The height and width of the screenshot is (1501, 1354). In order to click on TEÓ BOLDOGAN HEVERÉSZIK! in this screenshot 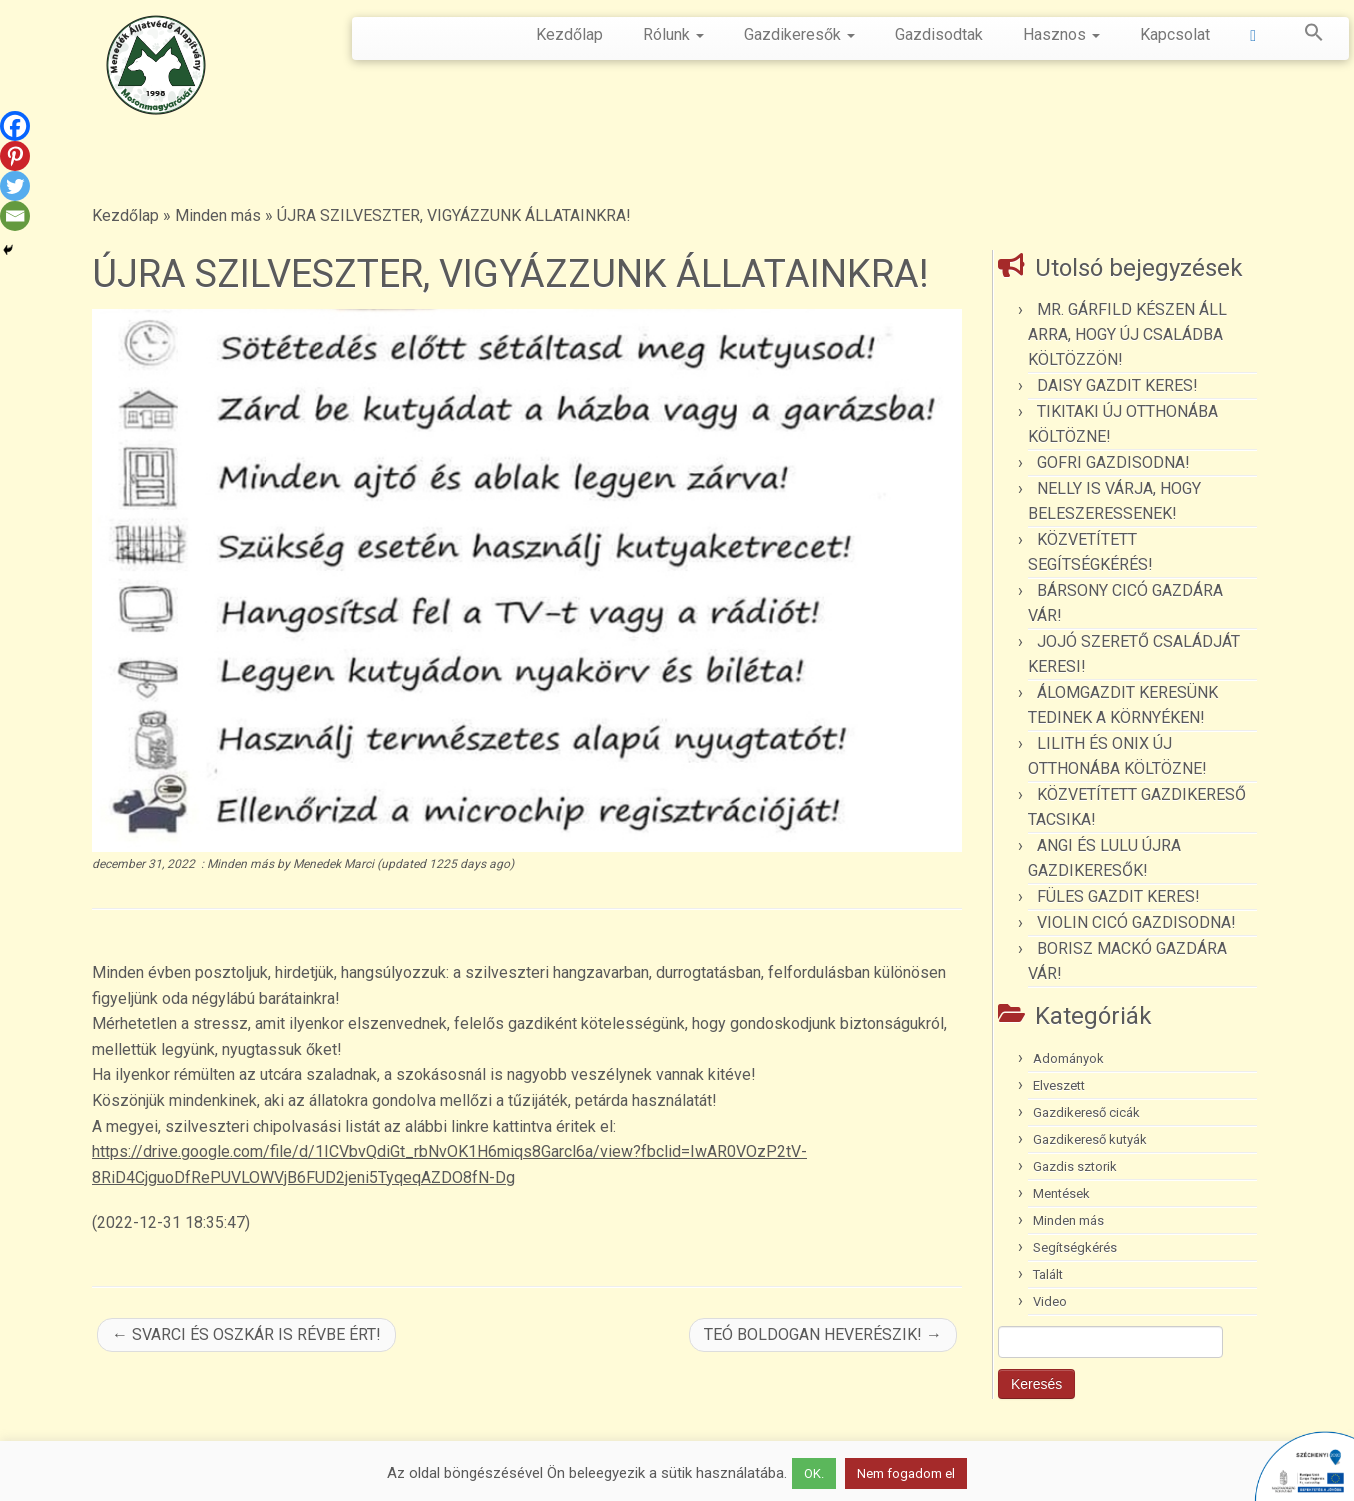, I will do `click(823, 1334)`.